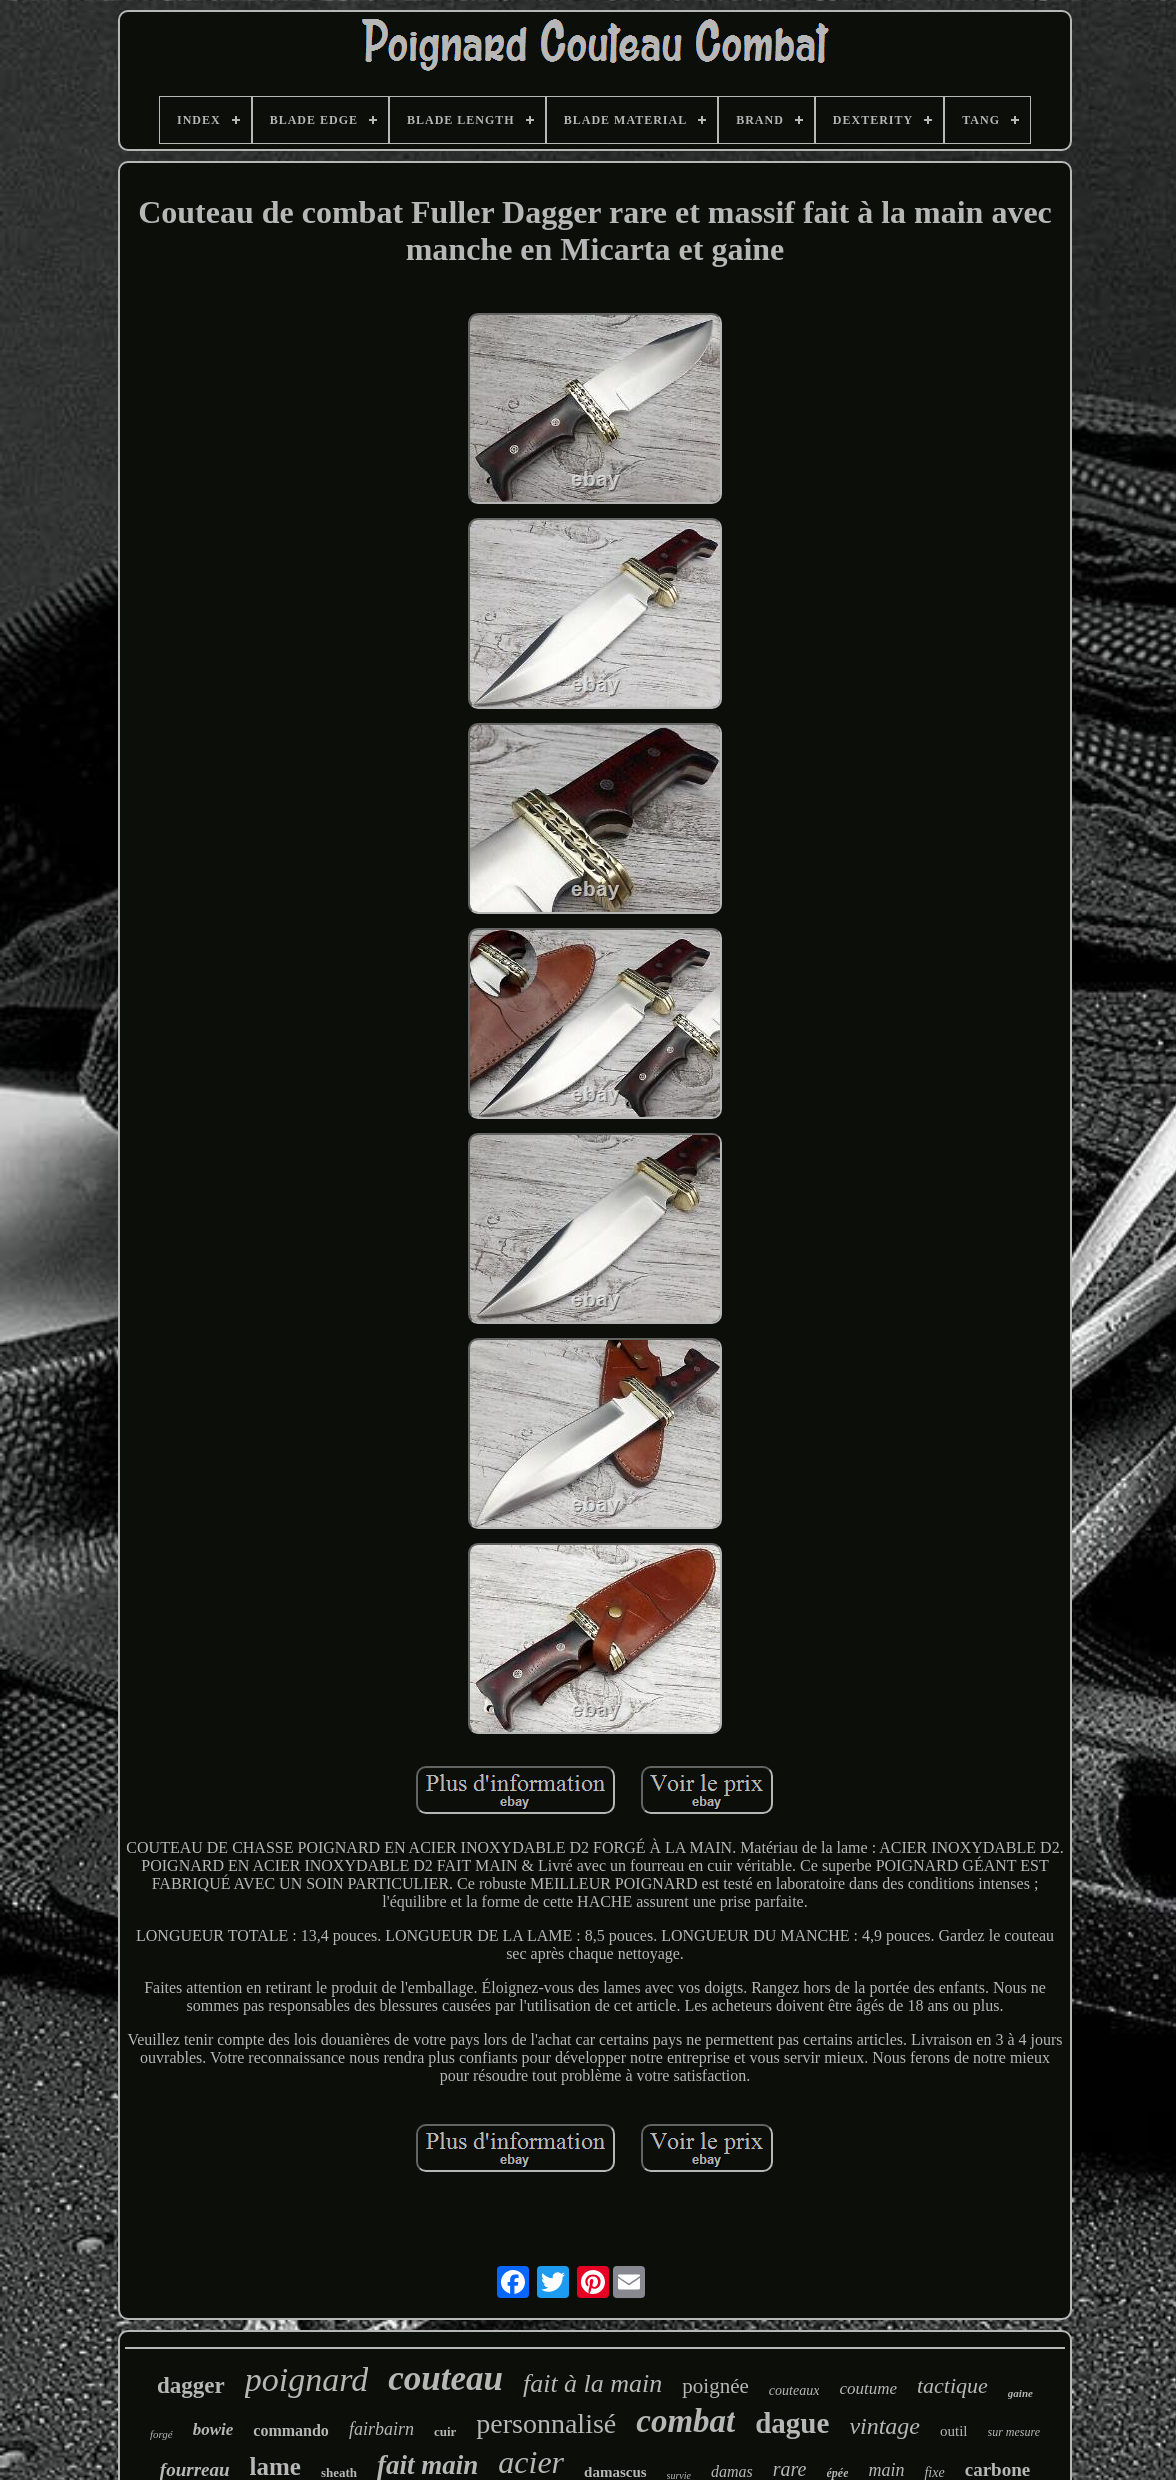 The width and height of the screenshot is (1176, 2480). What do you see at coordinates (868, 2388) in the screenshot?
I see `coutume` at bounding box center [868, 2388].